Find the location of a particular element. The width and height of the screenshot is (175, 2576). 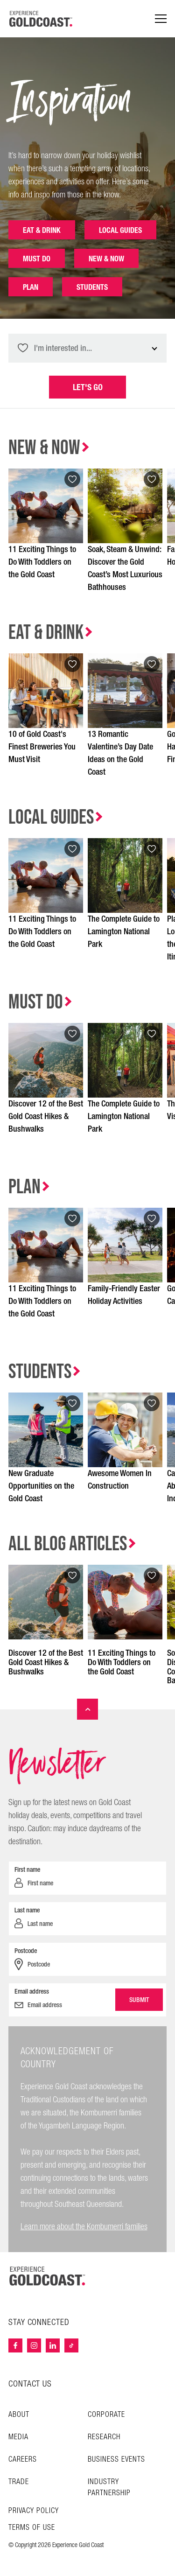

11 Exciting Things to Do With Toddlers on the Gold Coast is located at coordinates (42, 562).